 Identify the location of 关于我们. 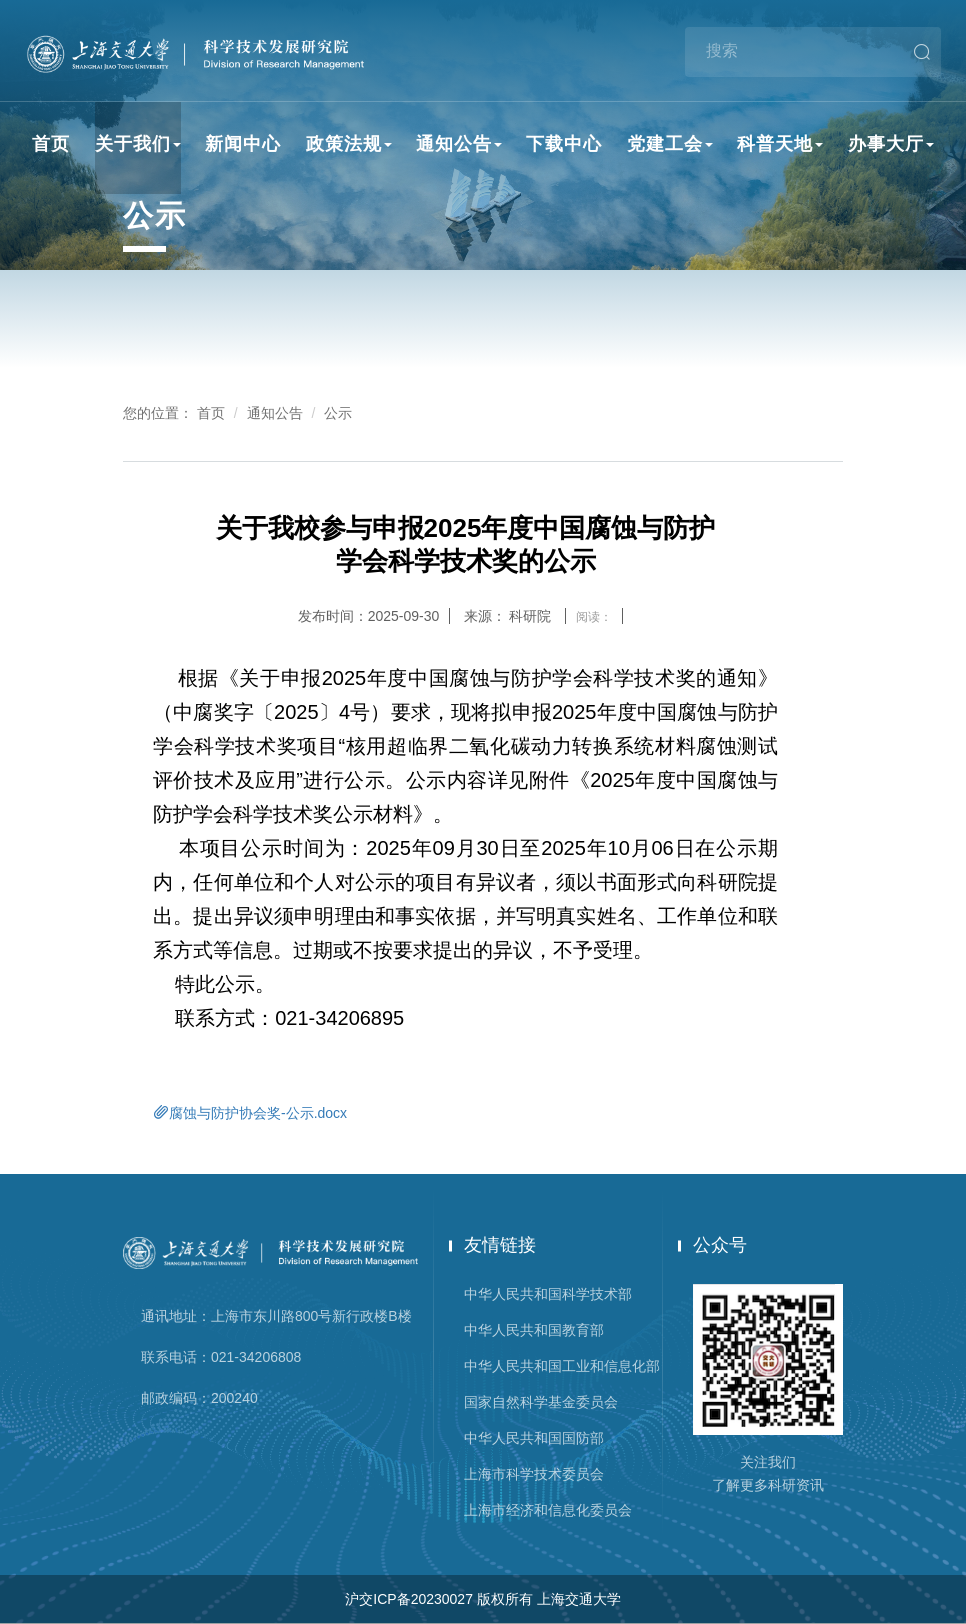
(138, 144).